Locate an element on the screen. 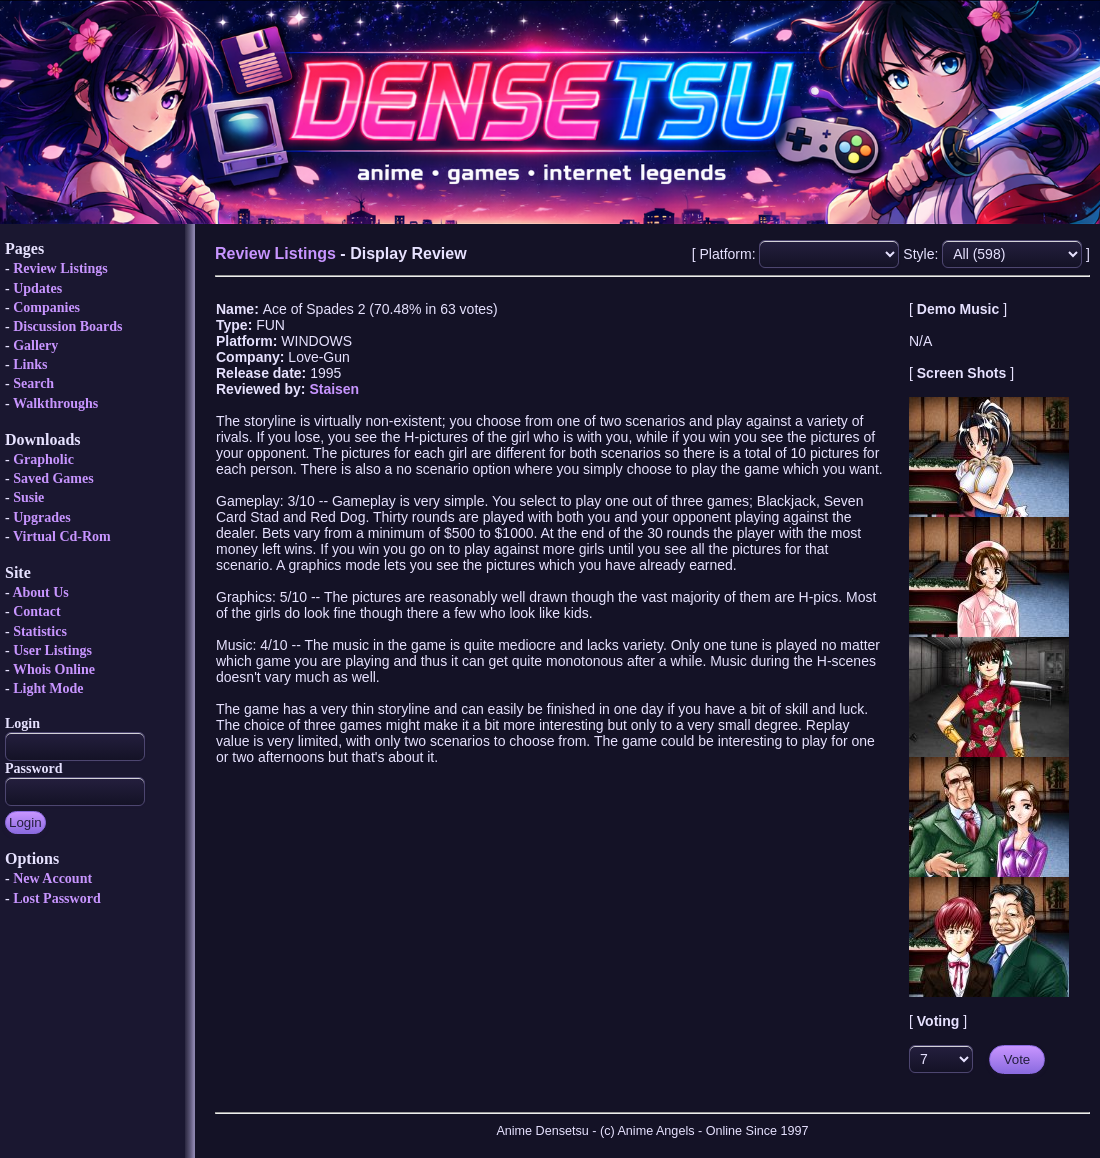  Review Listings is located at coordinates (60, 268).